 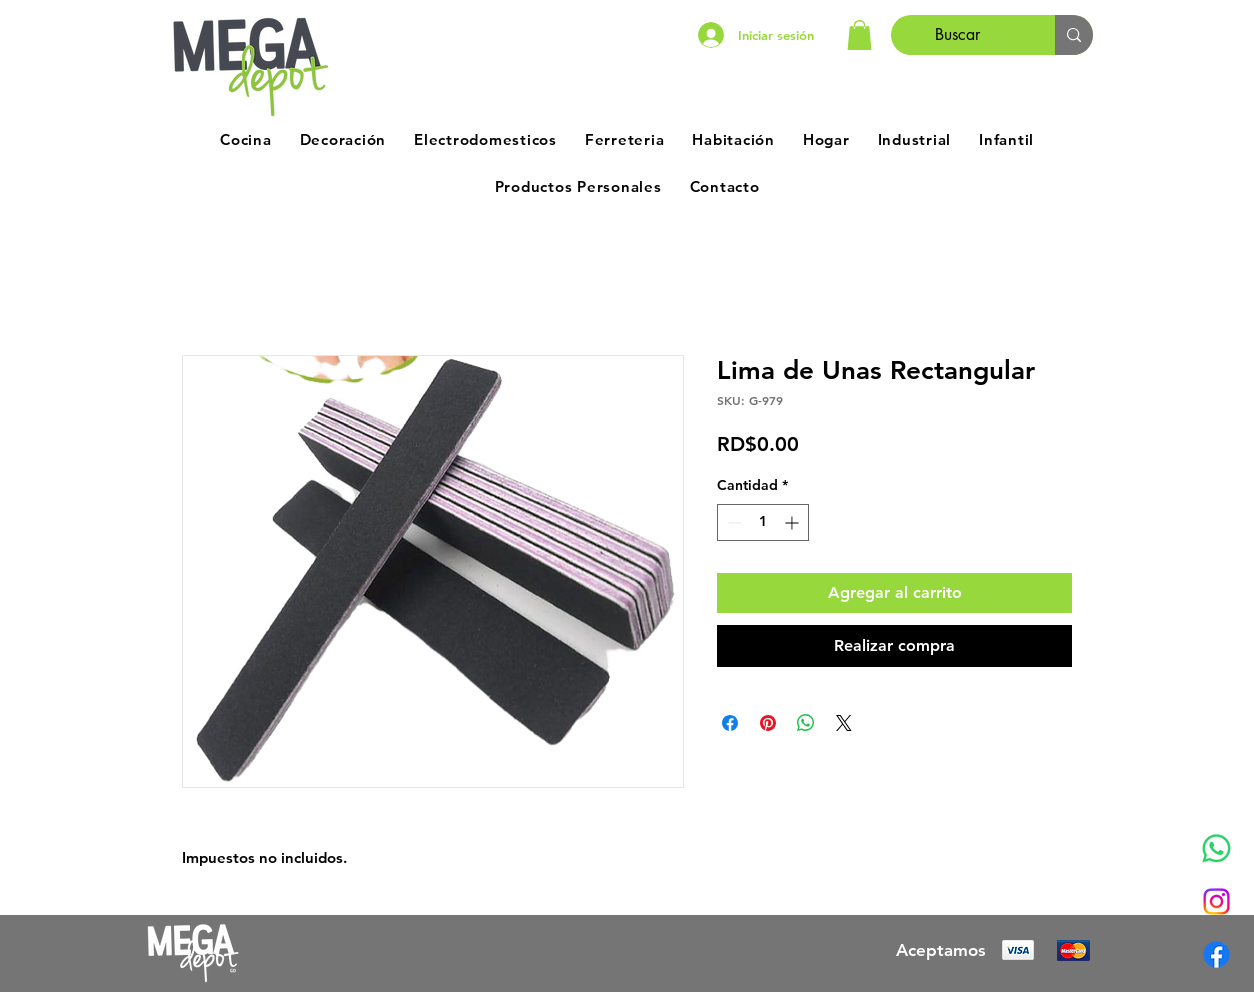 What do you see at coordinates (768, 723) in the screenshot?
I see `[Pin en Pinterest]` at bounding box center [768, 723].